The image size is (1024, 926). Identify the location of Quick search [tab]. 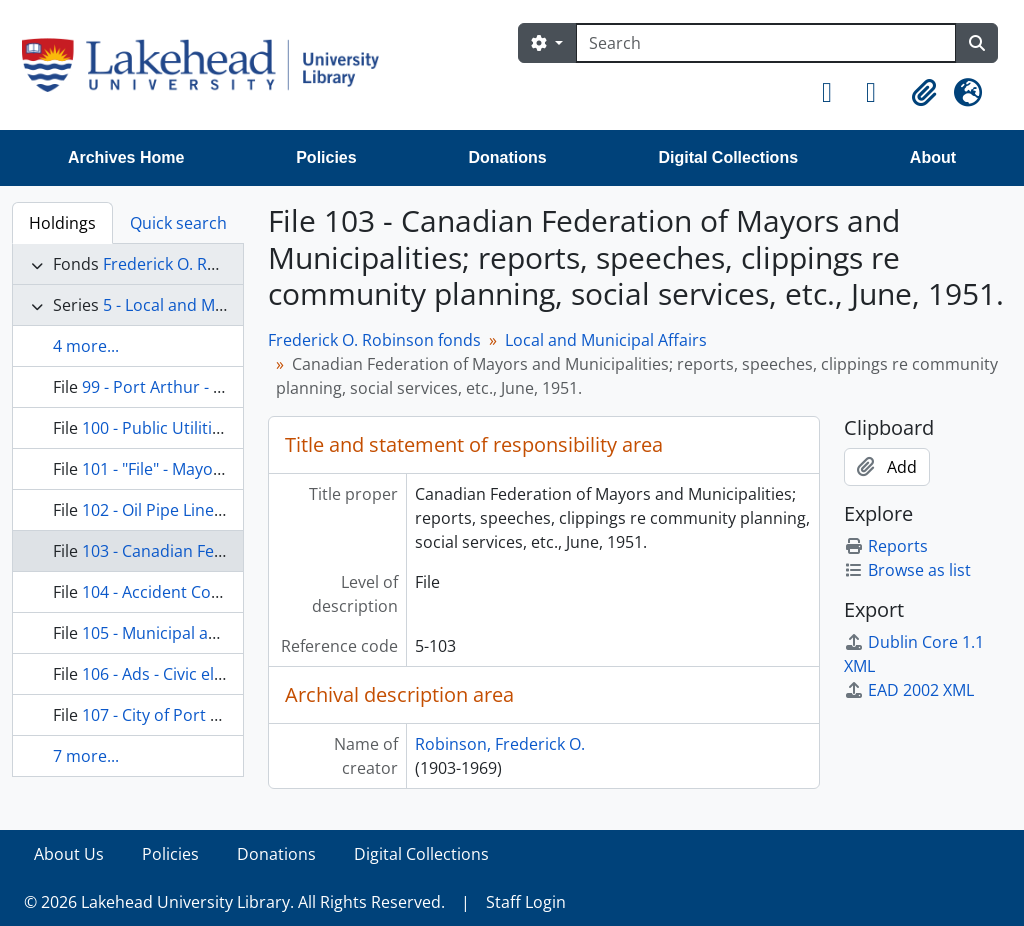
(178, 223).